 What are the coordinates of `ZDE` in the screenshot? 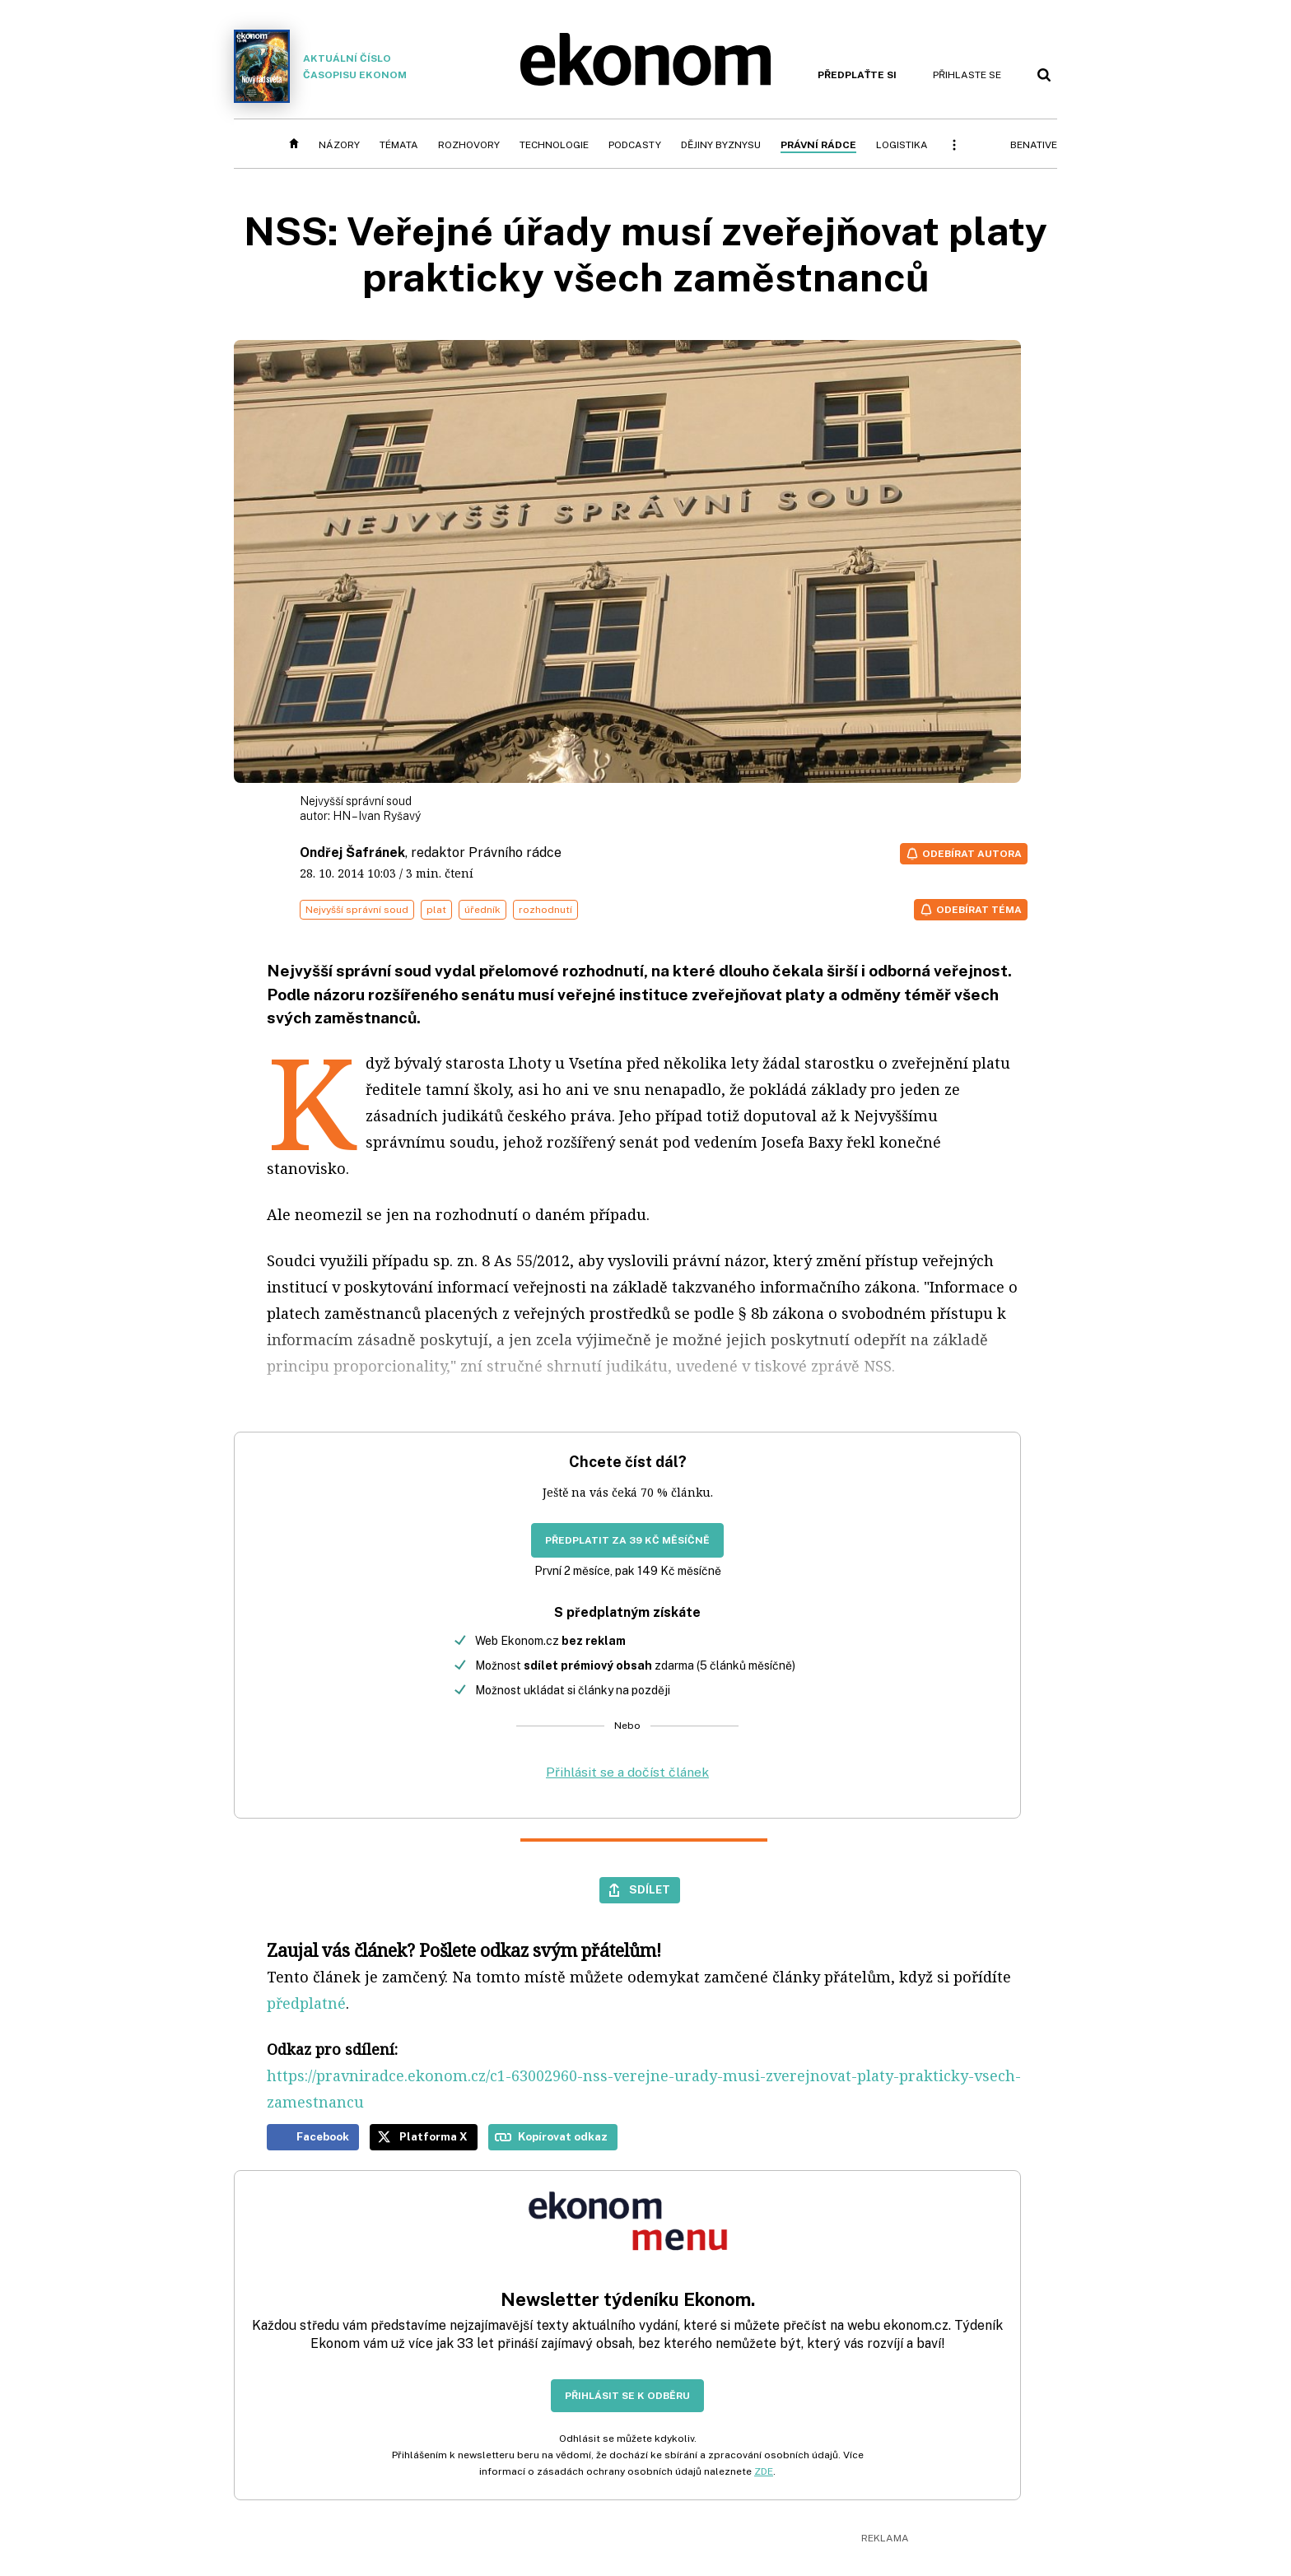 It's located at (763, 2471).